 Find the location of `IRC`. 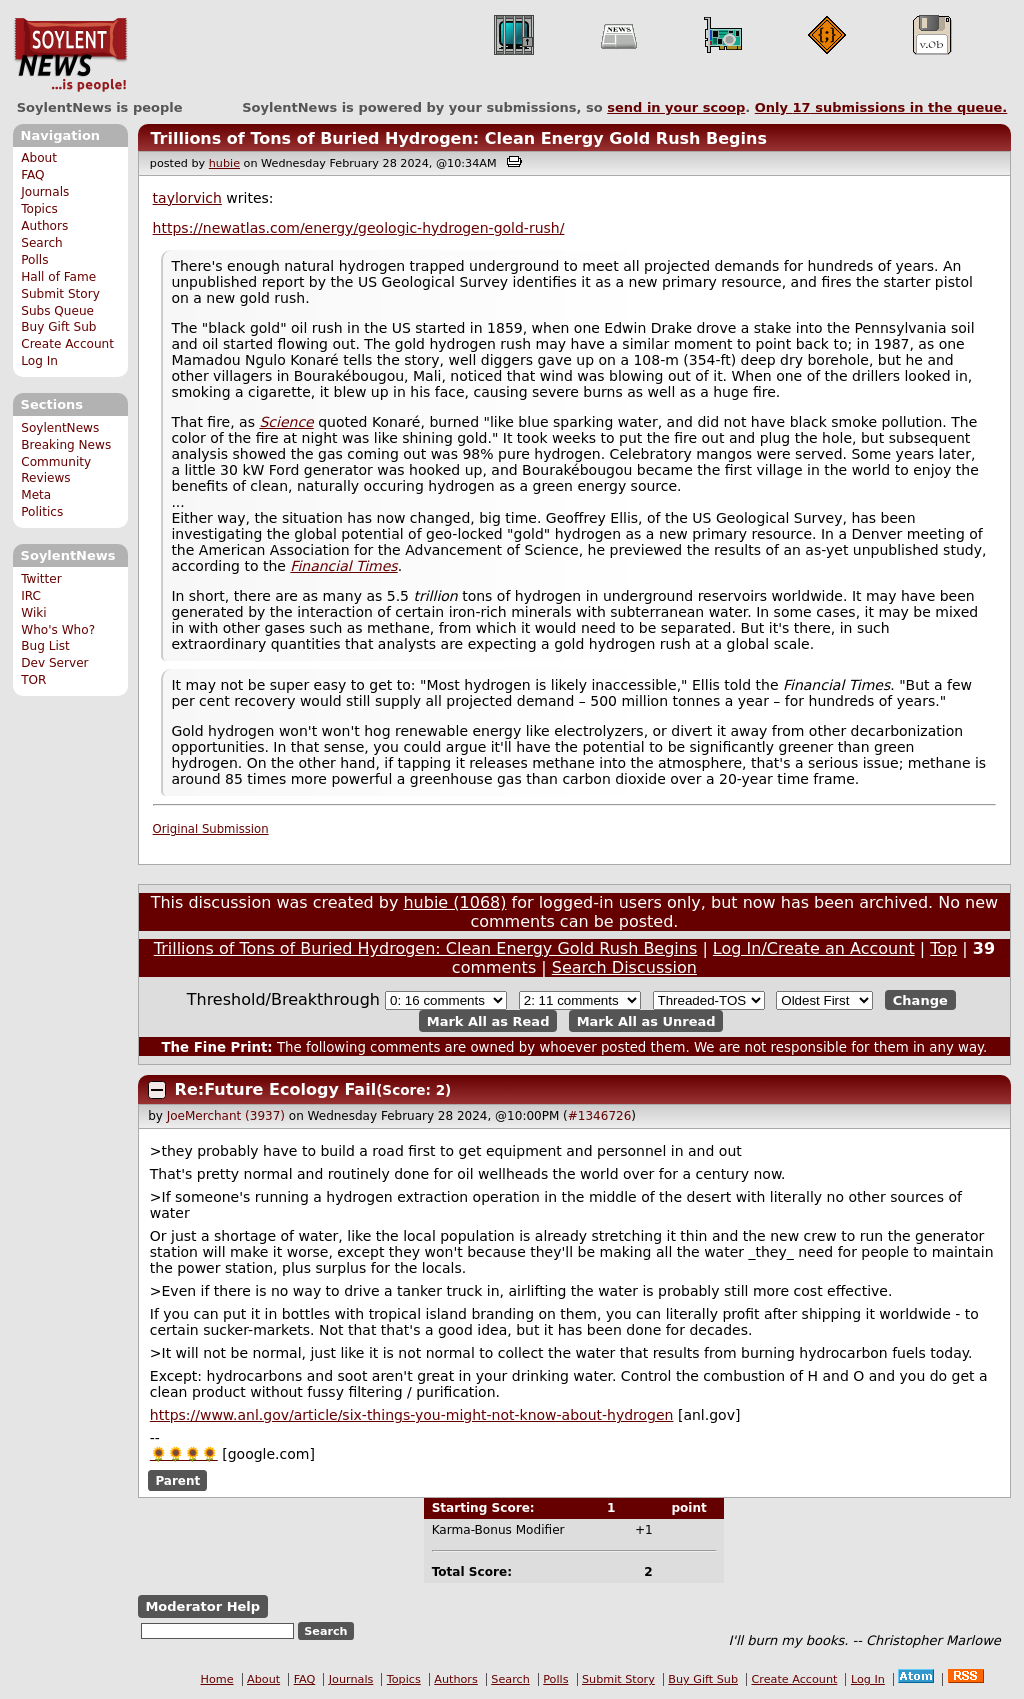

IRC is located at coordinates (31, 596).